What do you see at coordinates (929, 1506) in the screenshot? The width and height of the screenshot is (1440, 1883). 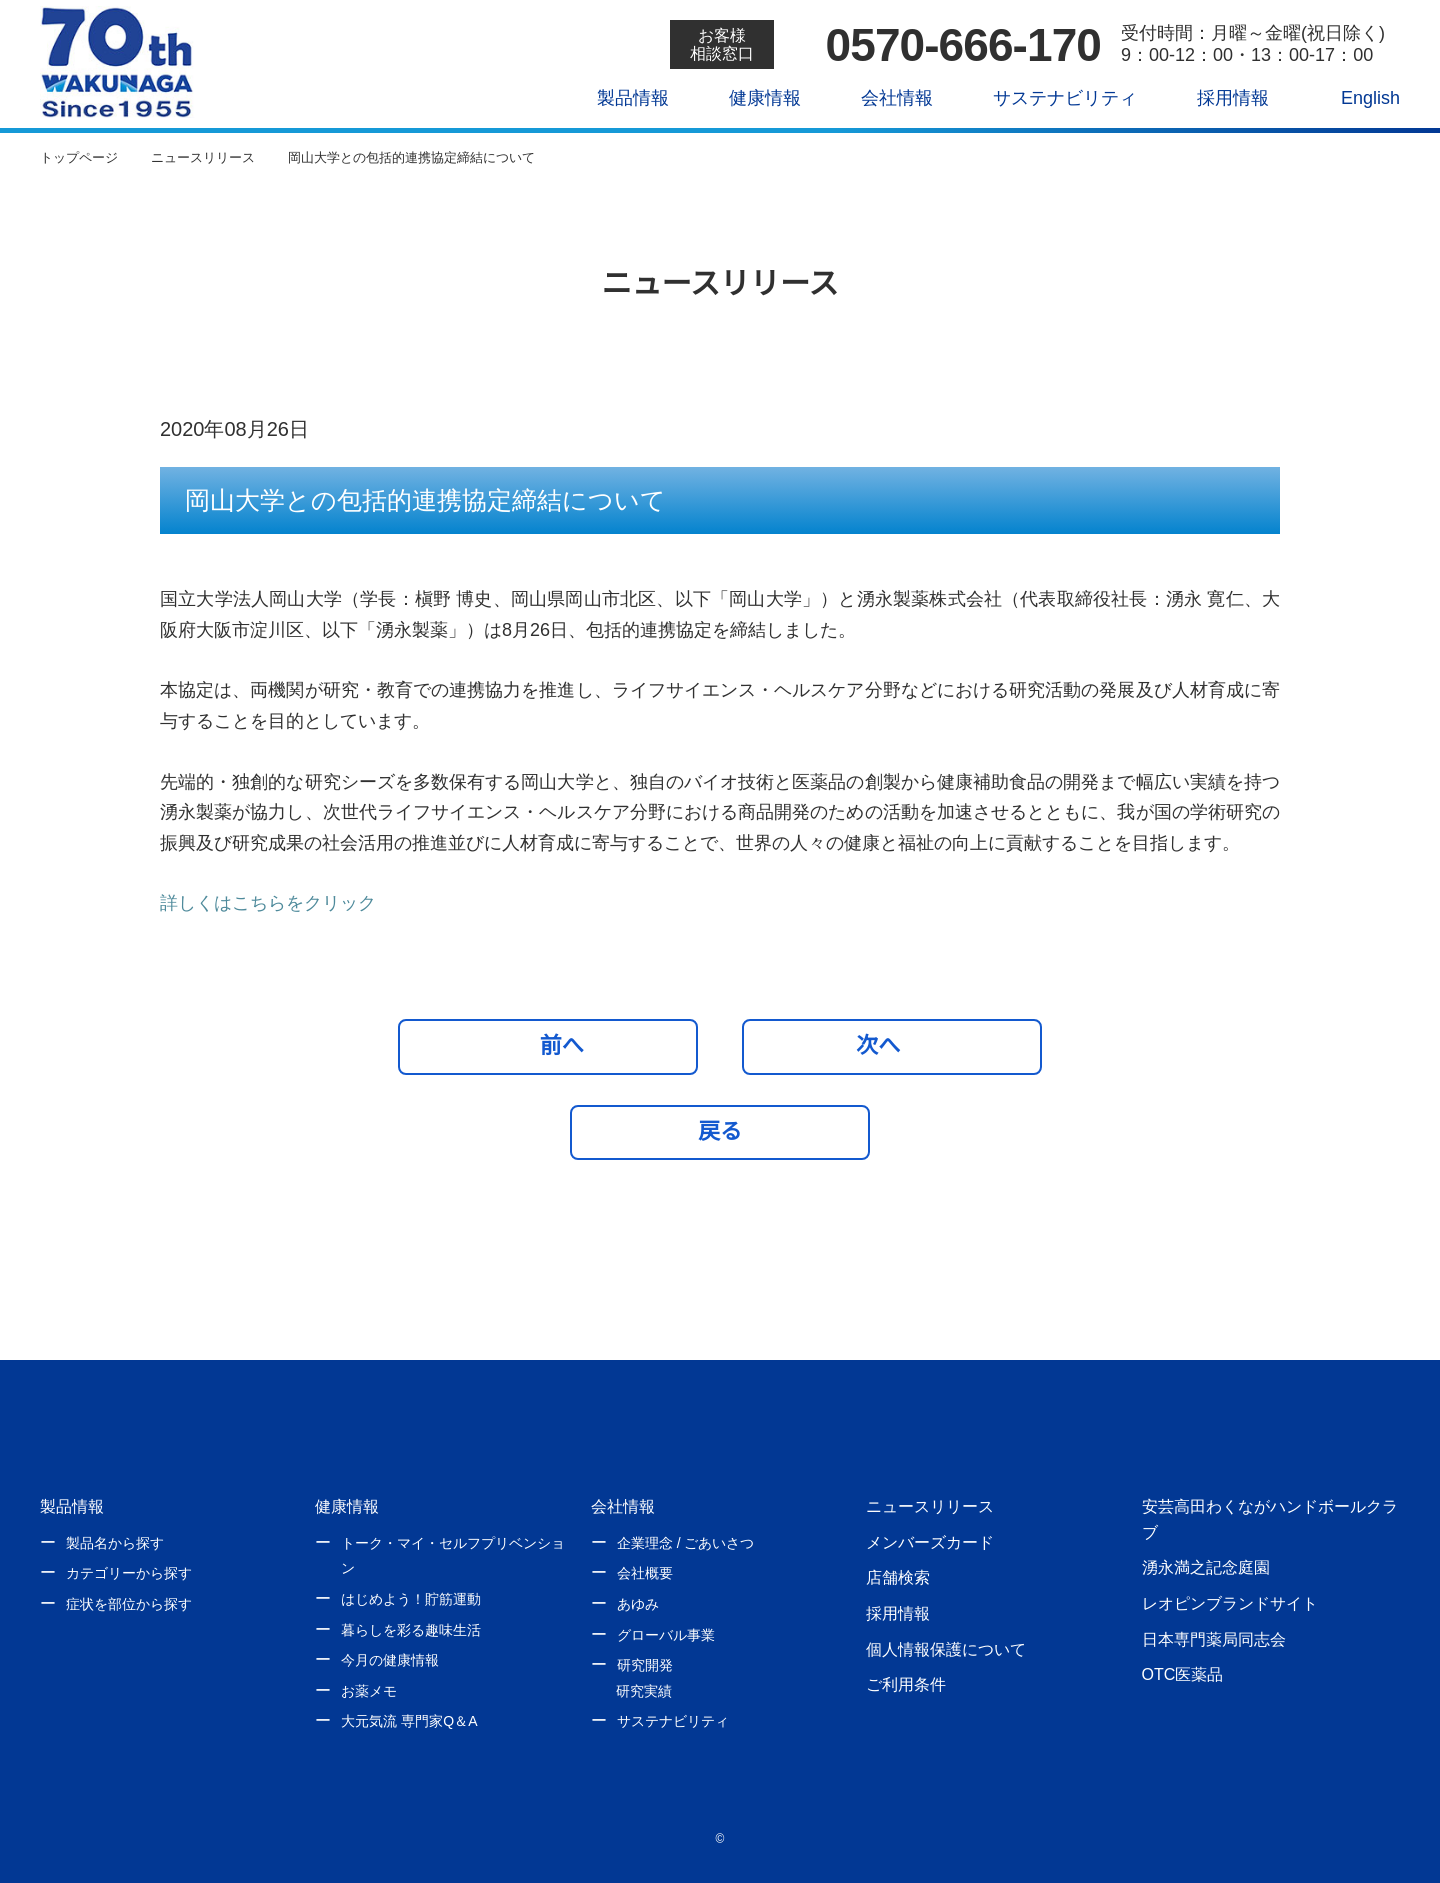 I see `ニュースリリース` at bounding box center [929, 1506].